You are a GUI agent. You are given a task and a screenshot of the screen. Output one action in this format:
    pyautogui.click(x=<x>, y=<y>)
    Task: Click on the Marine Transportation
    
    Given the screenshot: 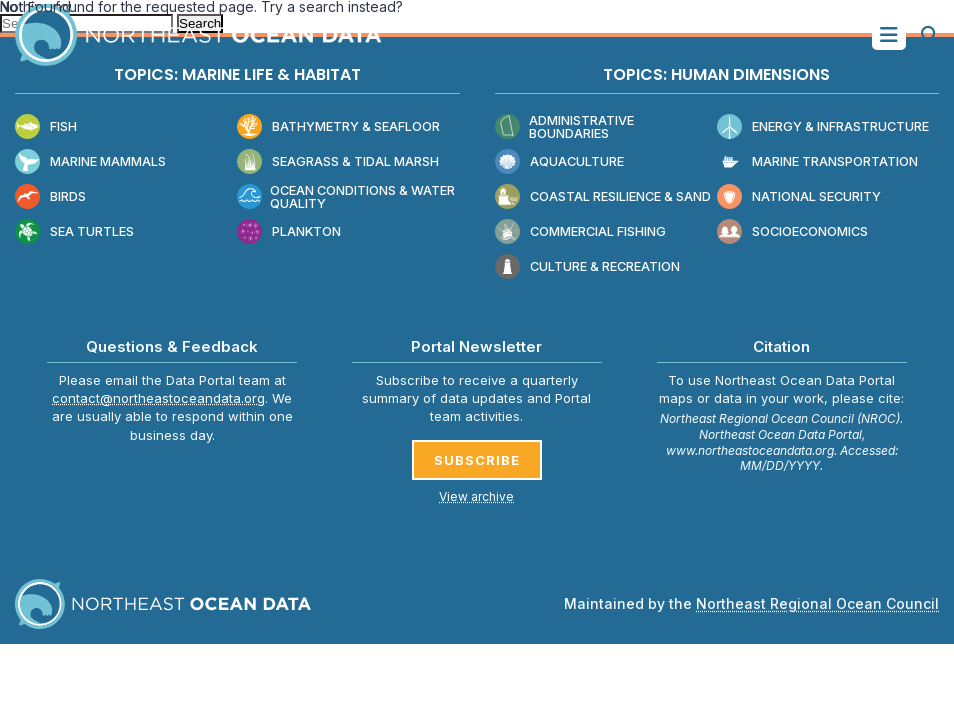 What is the action you would take?
    pyautogui.click(x=817, y=162)
    